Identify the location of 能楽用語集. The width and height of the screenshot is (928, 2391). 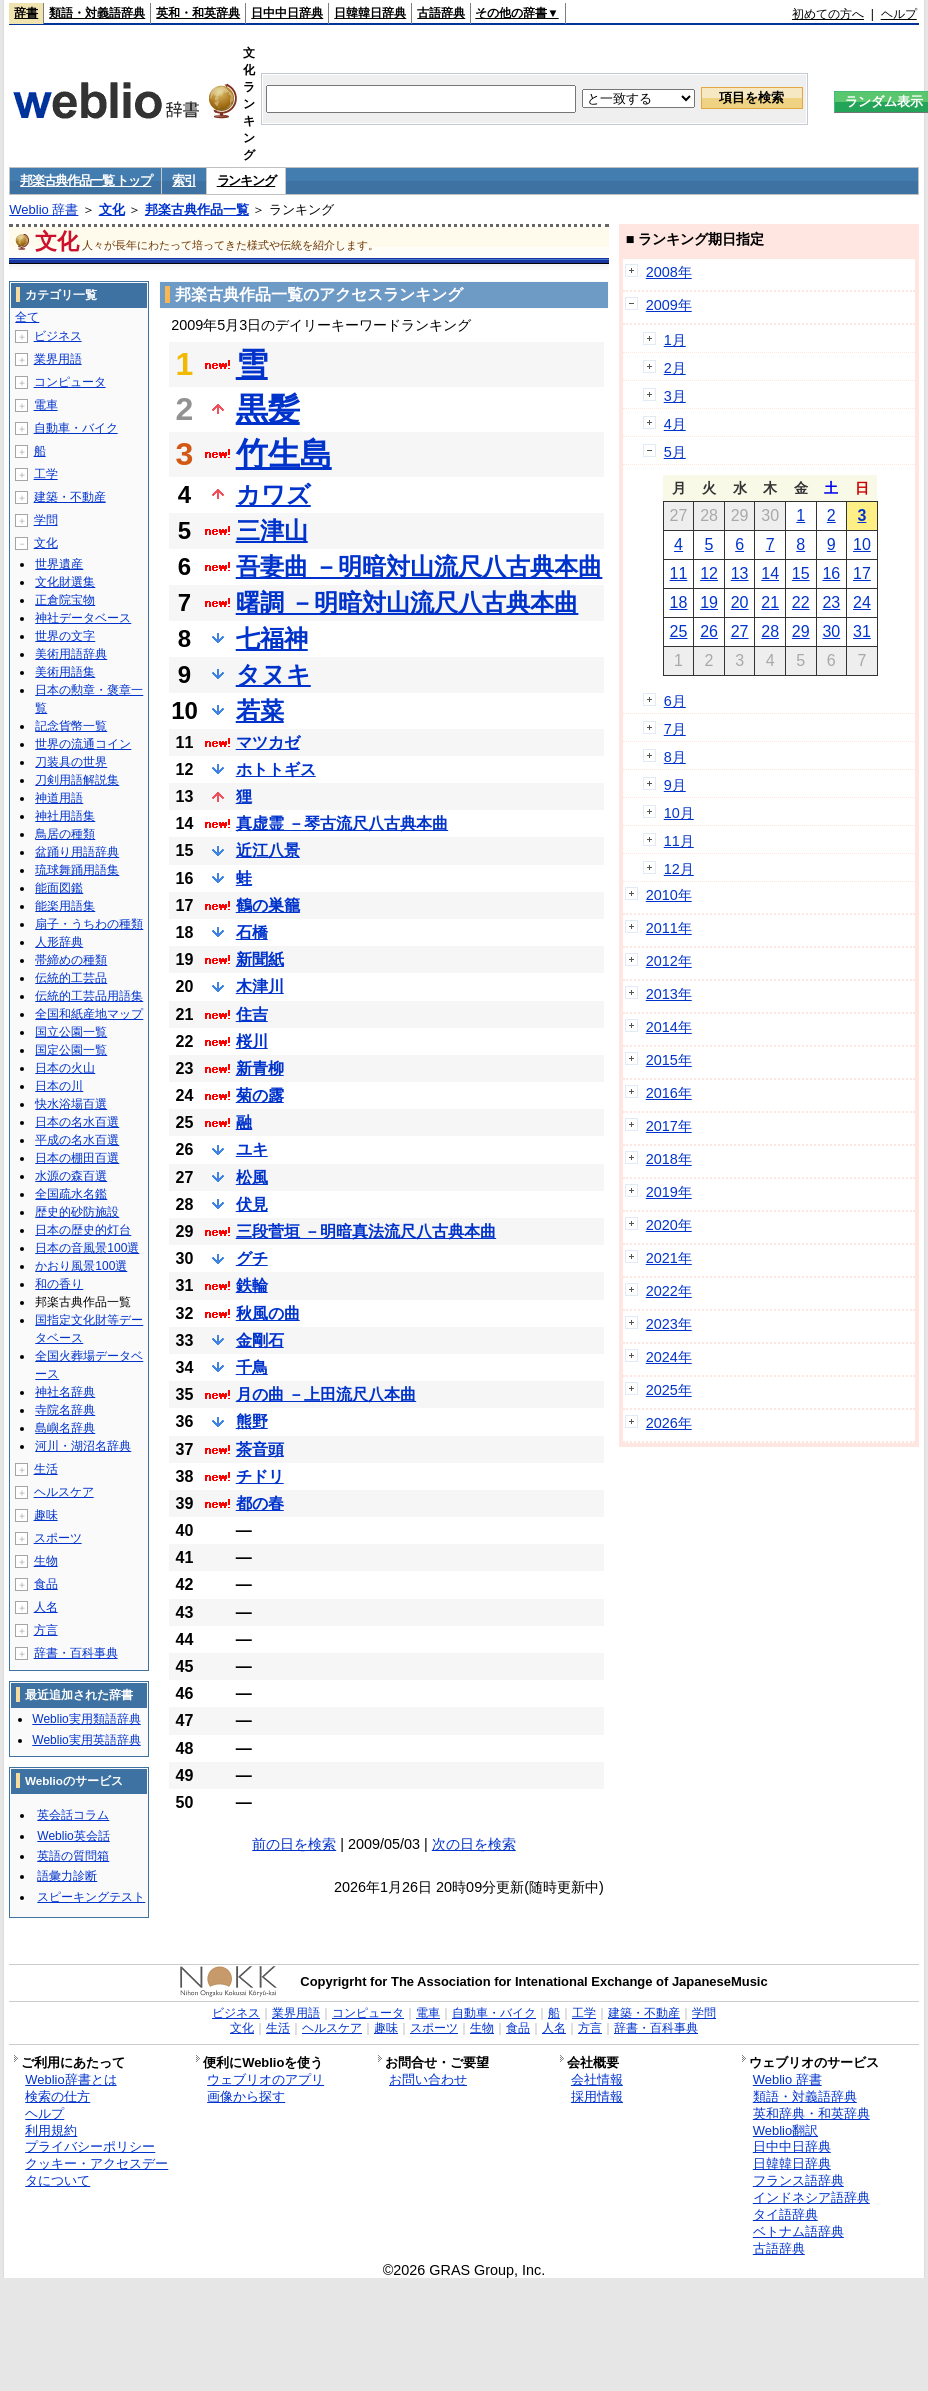
(65, 906).